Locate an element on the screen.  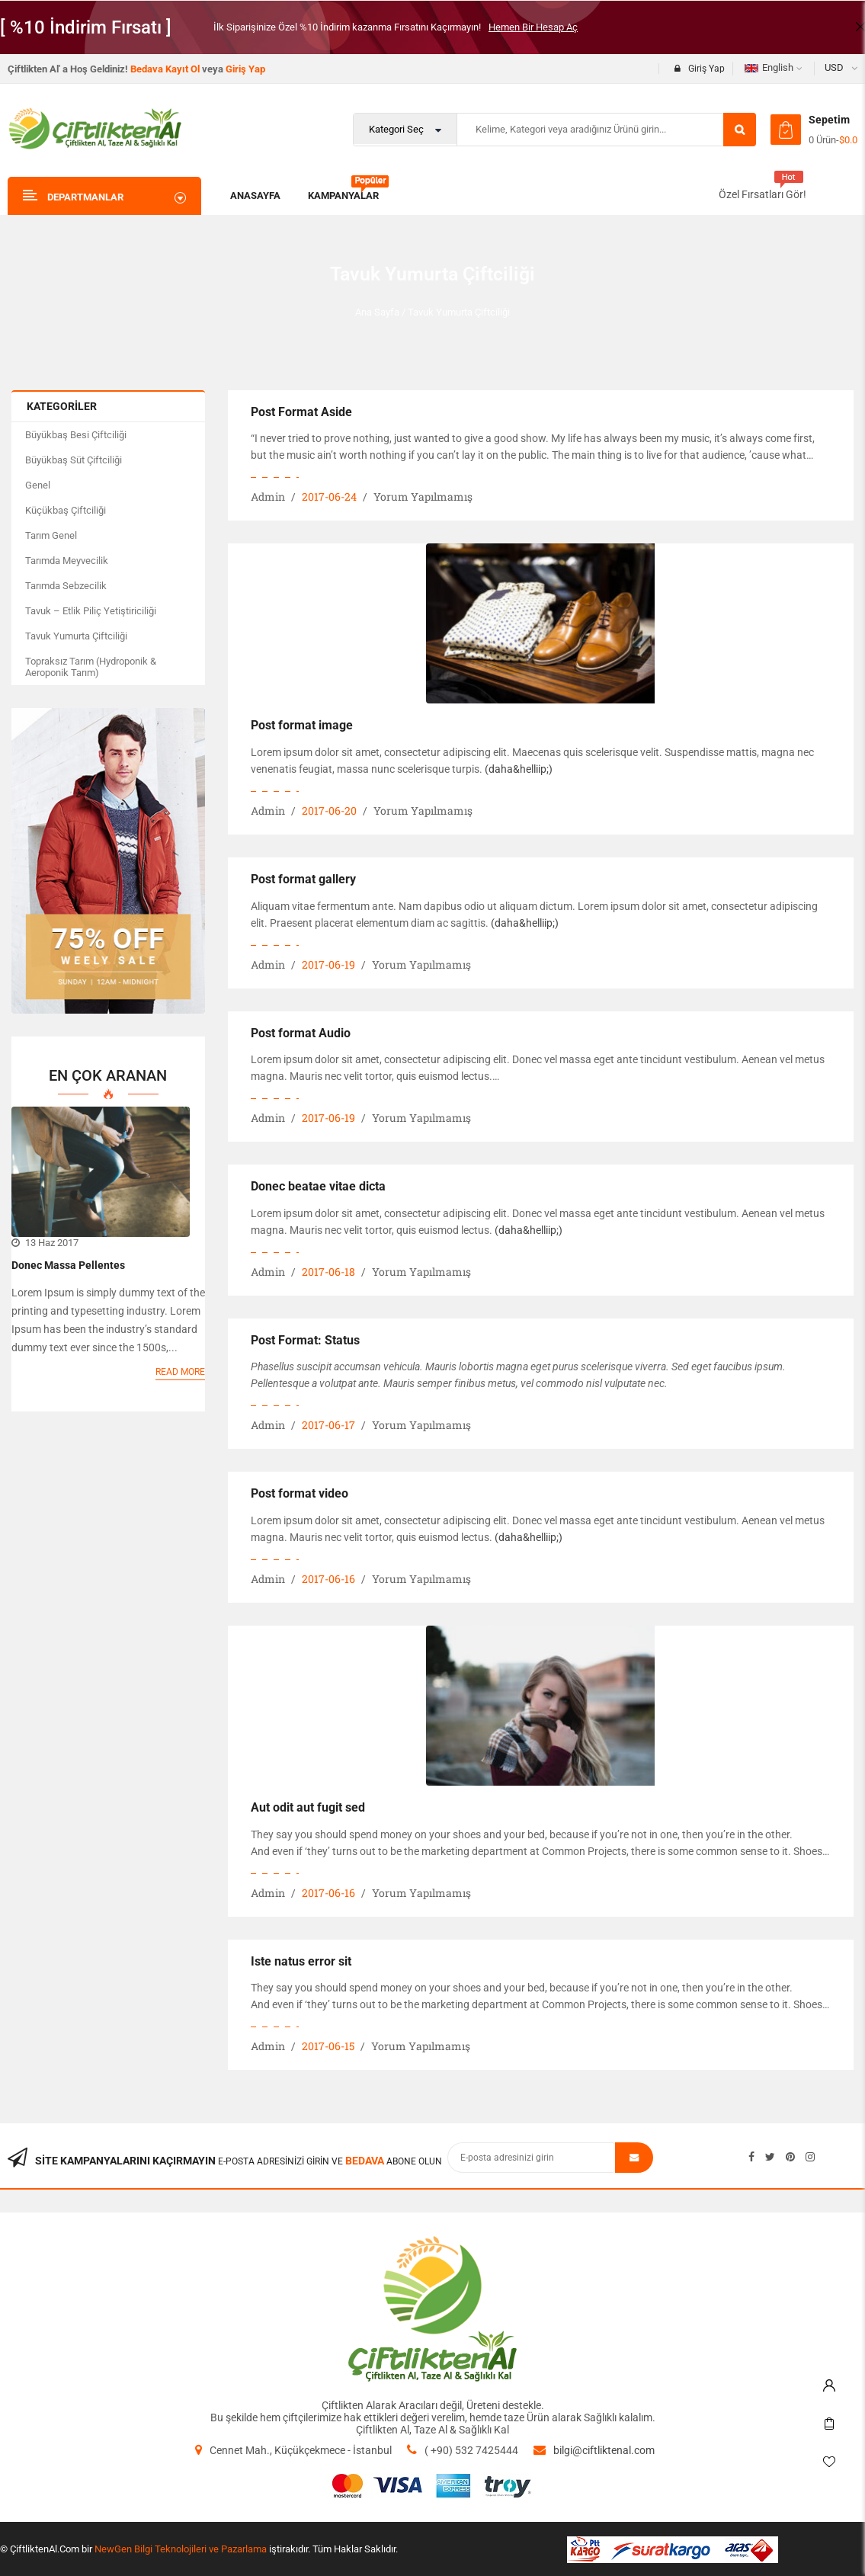
Donec massa pellentes is located at coordinates (68, 1265).